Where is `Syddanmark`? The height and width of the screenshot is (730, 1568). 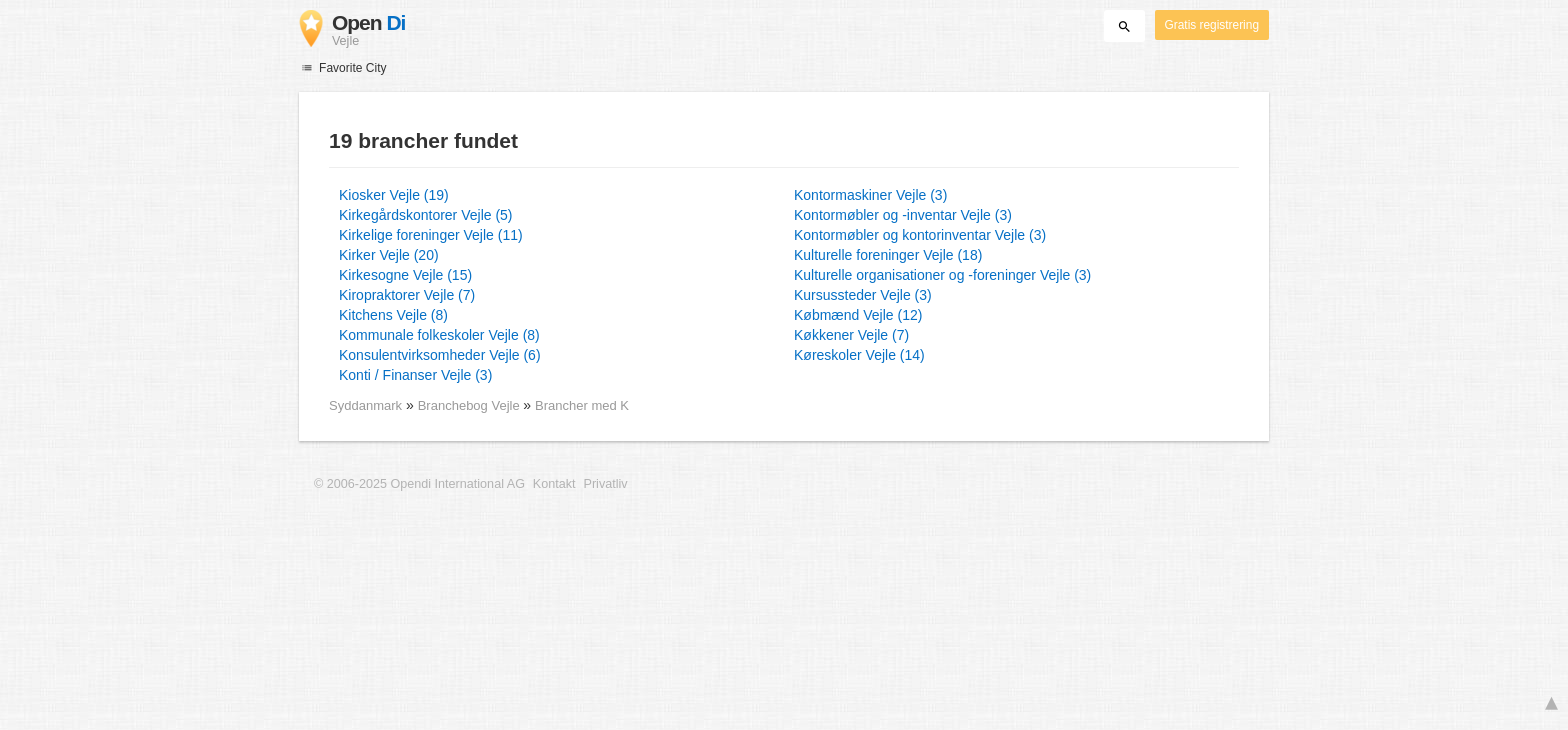 Syddanmark is located at coordinates (365, 405).